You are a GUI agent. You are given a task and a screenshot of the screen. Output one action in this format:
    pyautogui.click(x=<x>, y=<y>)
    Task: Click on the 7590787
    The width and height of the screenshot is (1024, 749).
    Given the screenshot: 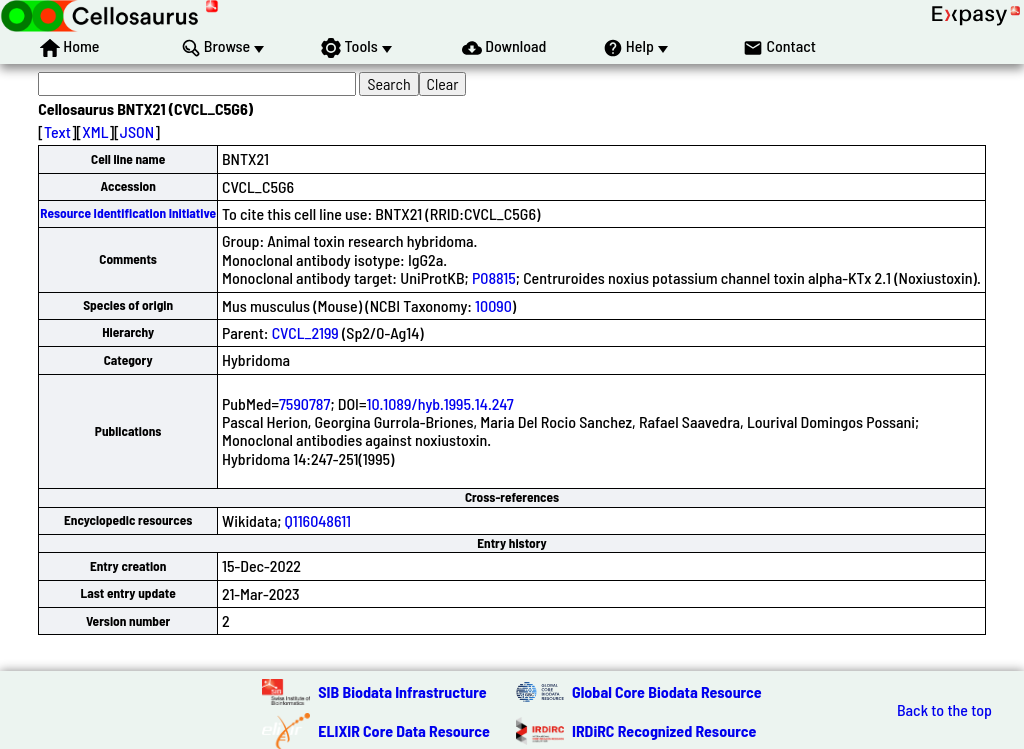 What is the action you would take?
    pyautogui.click(x=304, y=403)
    